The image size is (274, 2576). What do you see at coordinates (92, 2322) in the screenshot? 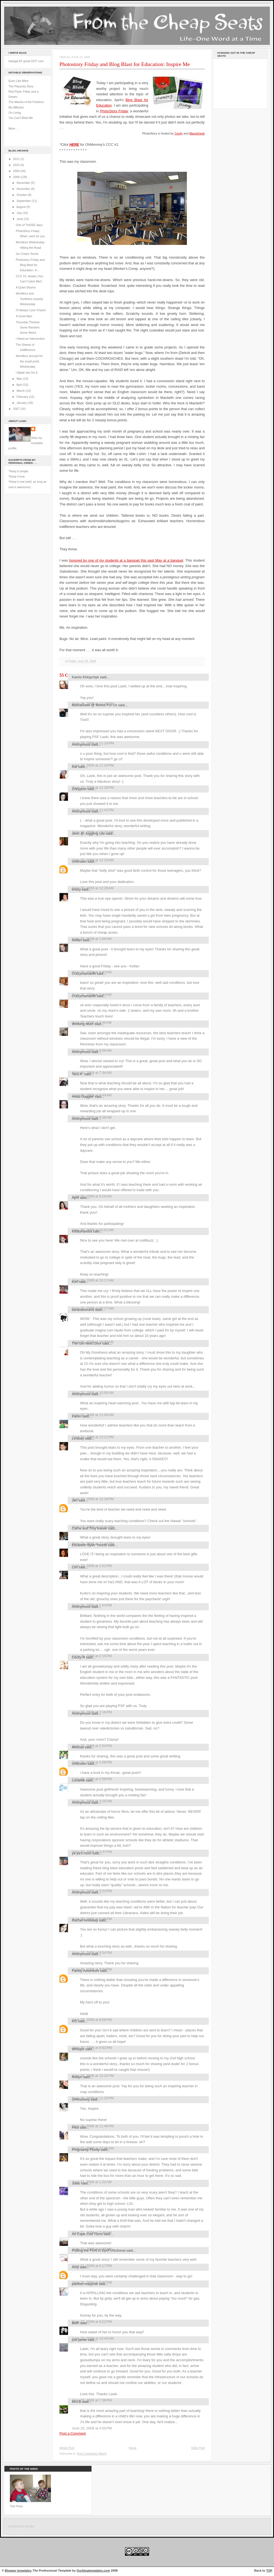
I see `June 22, 2008 at 9:22 PM` at bounding box center [92, 2322].